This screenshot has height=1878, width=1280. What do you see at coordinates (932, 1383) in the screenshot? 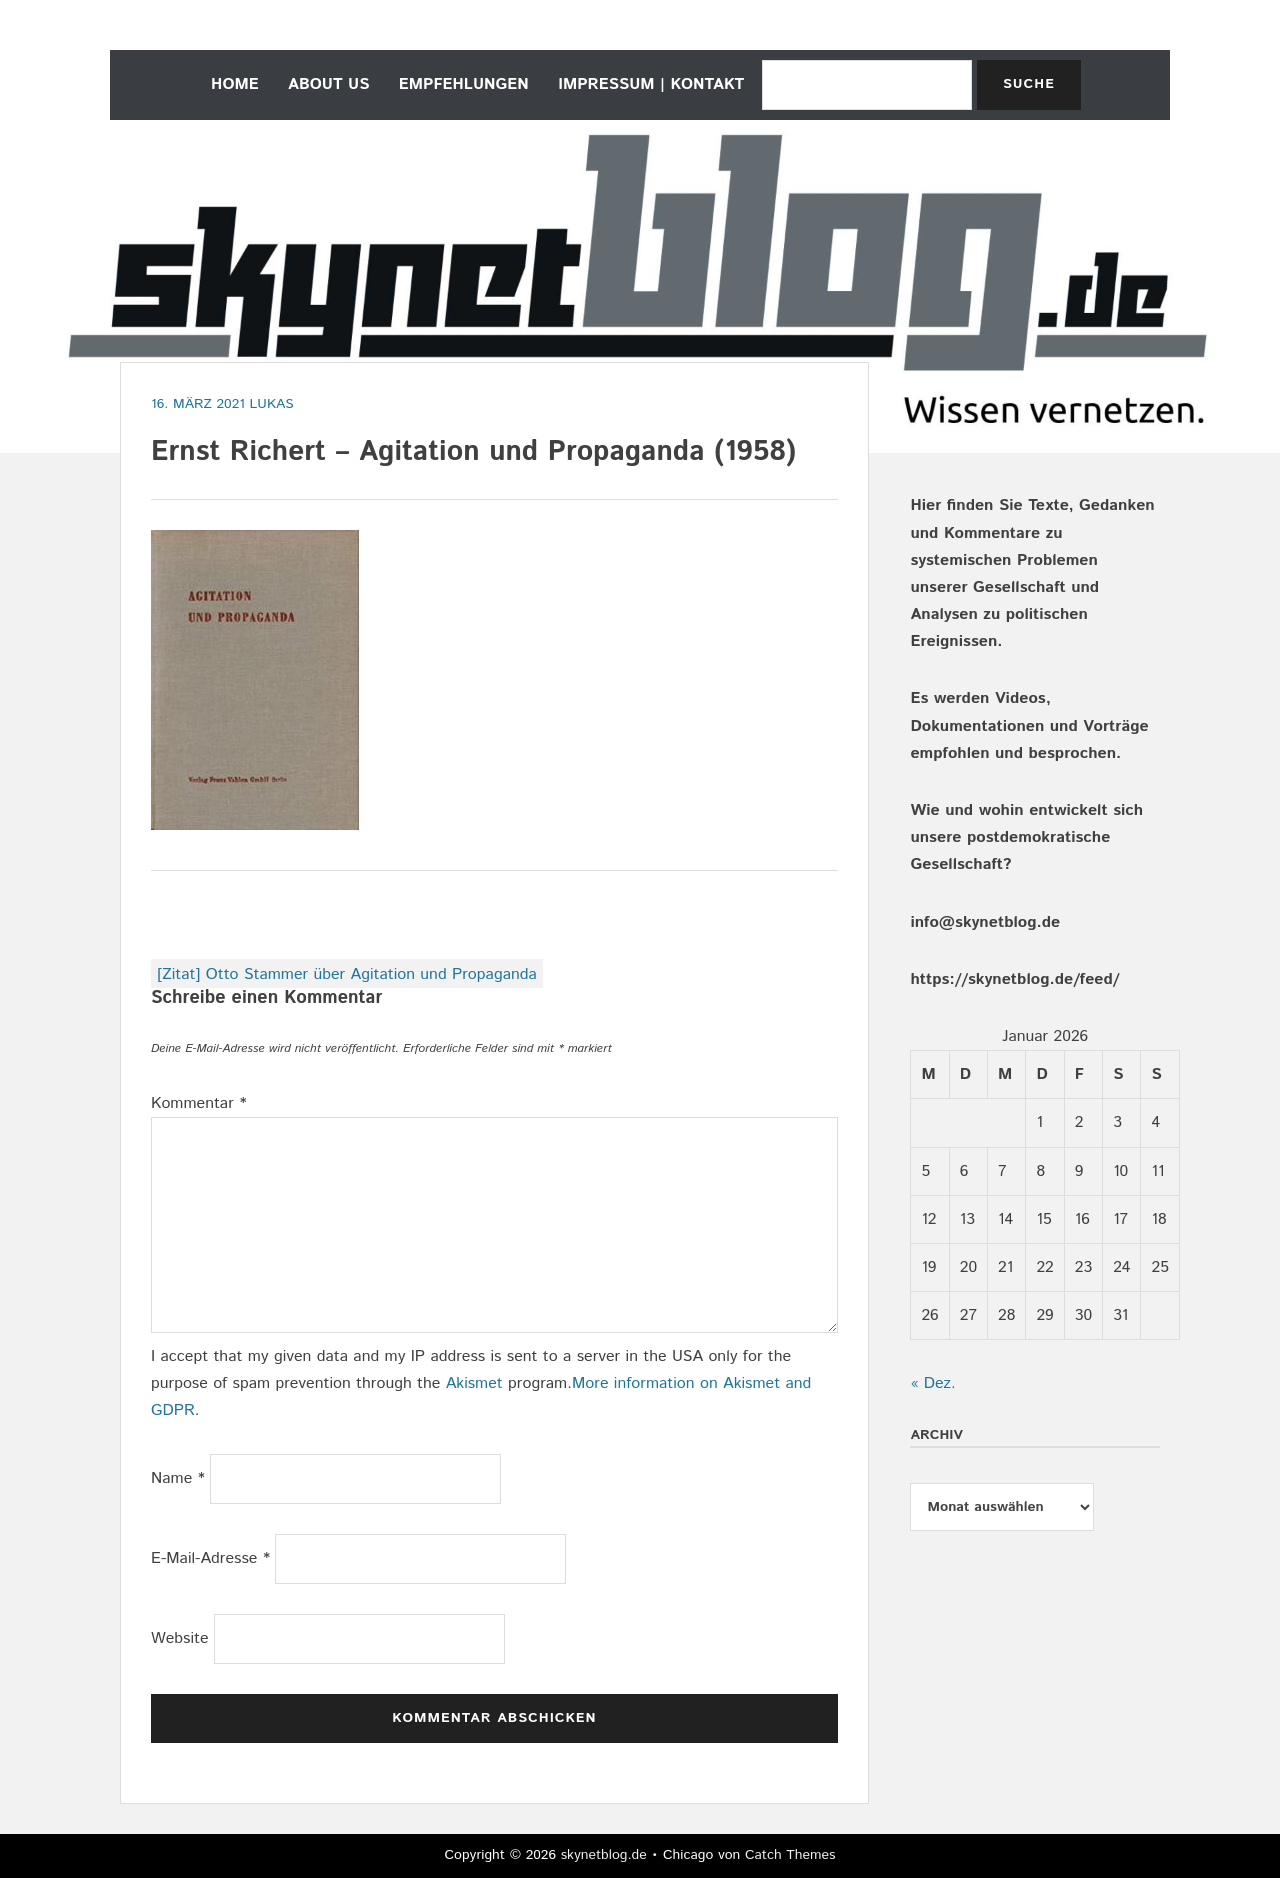
I see `« Dez.` at bounding box center [932, 1383].